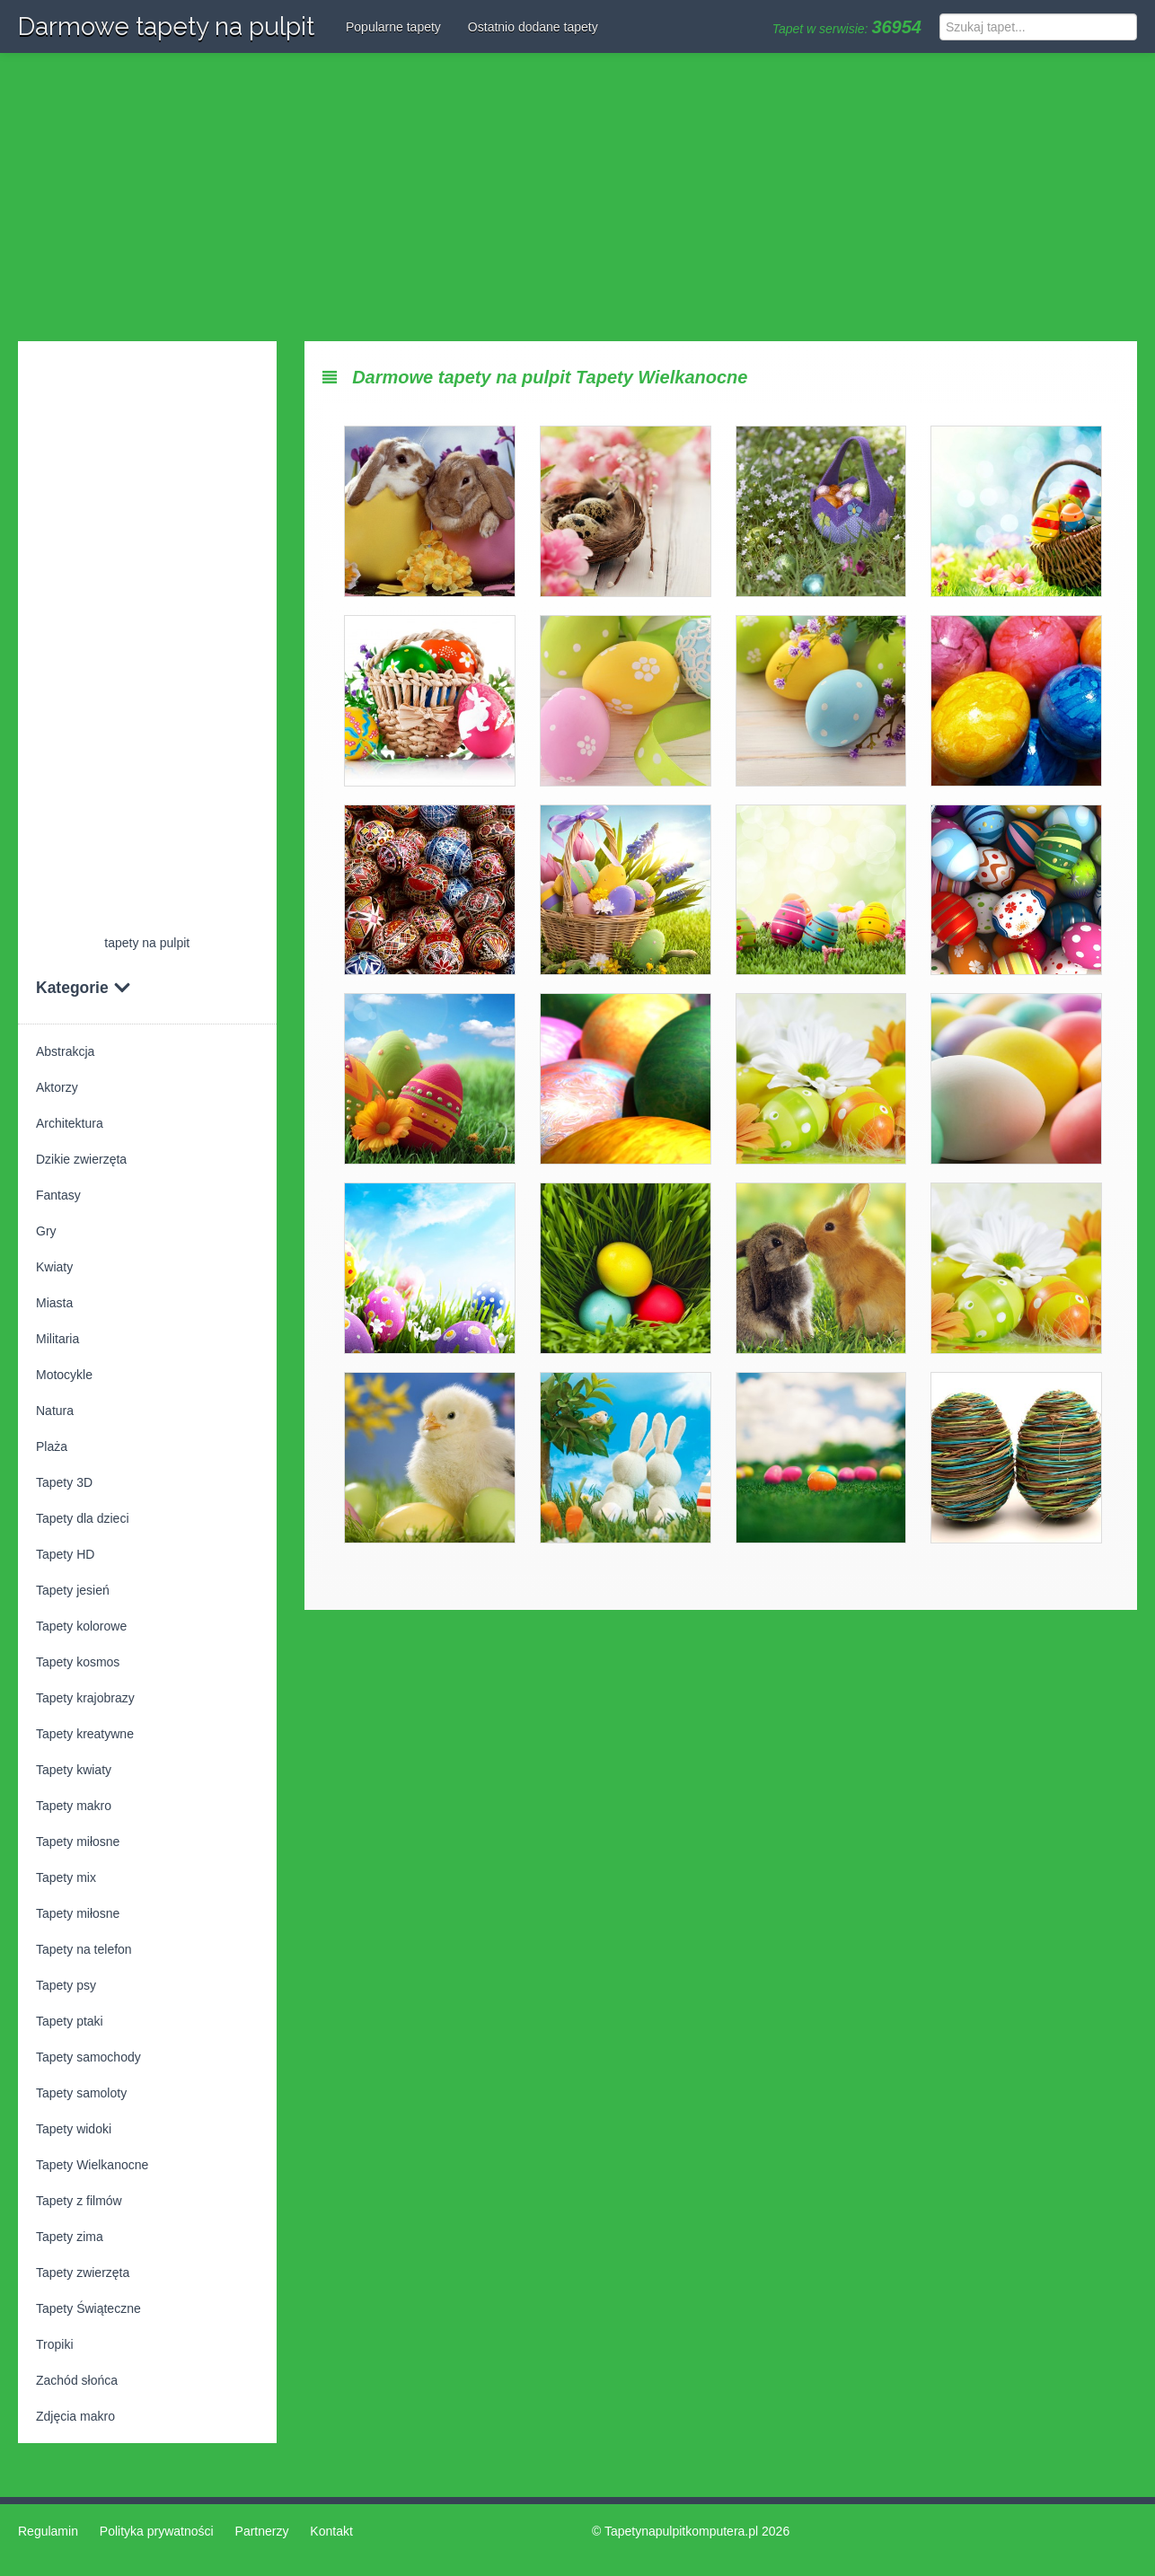 Image resolution: width=1155 pixels, height=2576 pixels. Describe the element at coordinates (55, 2344) in the screenshot. I see `Tropiki` at that location.